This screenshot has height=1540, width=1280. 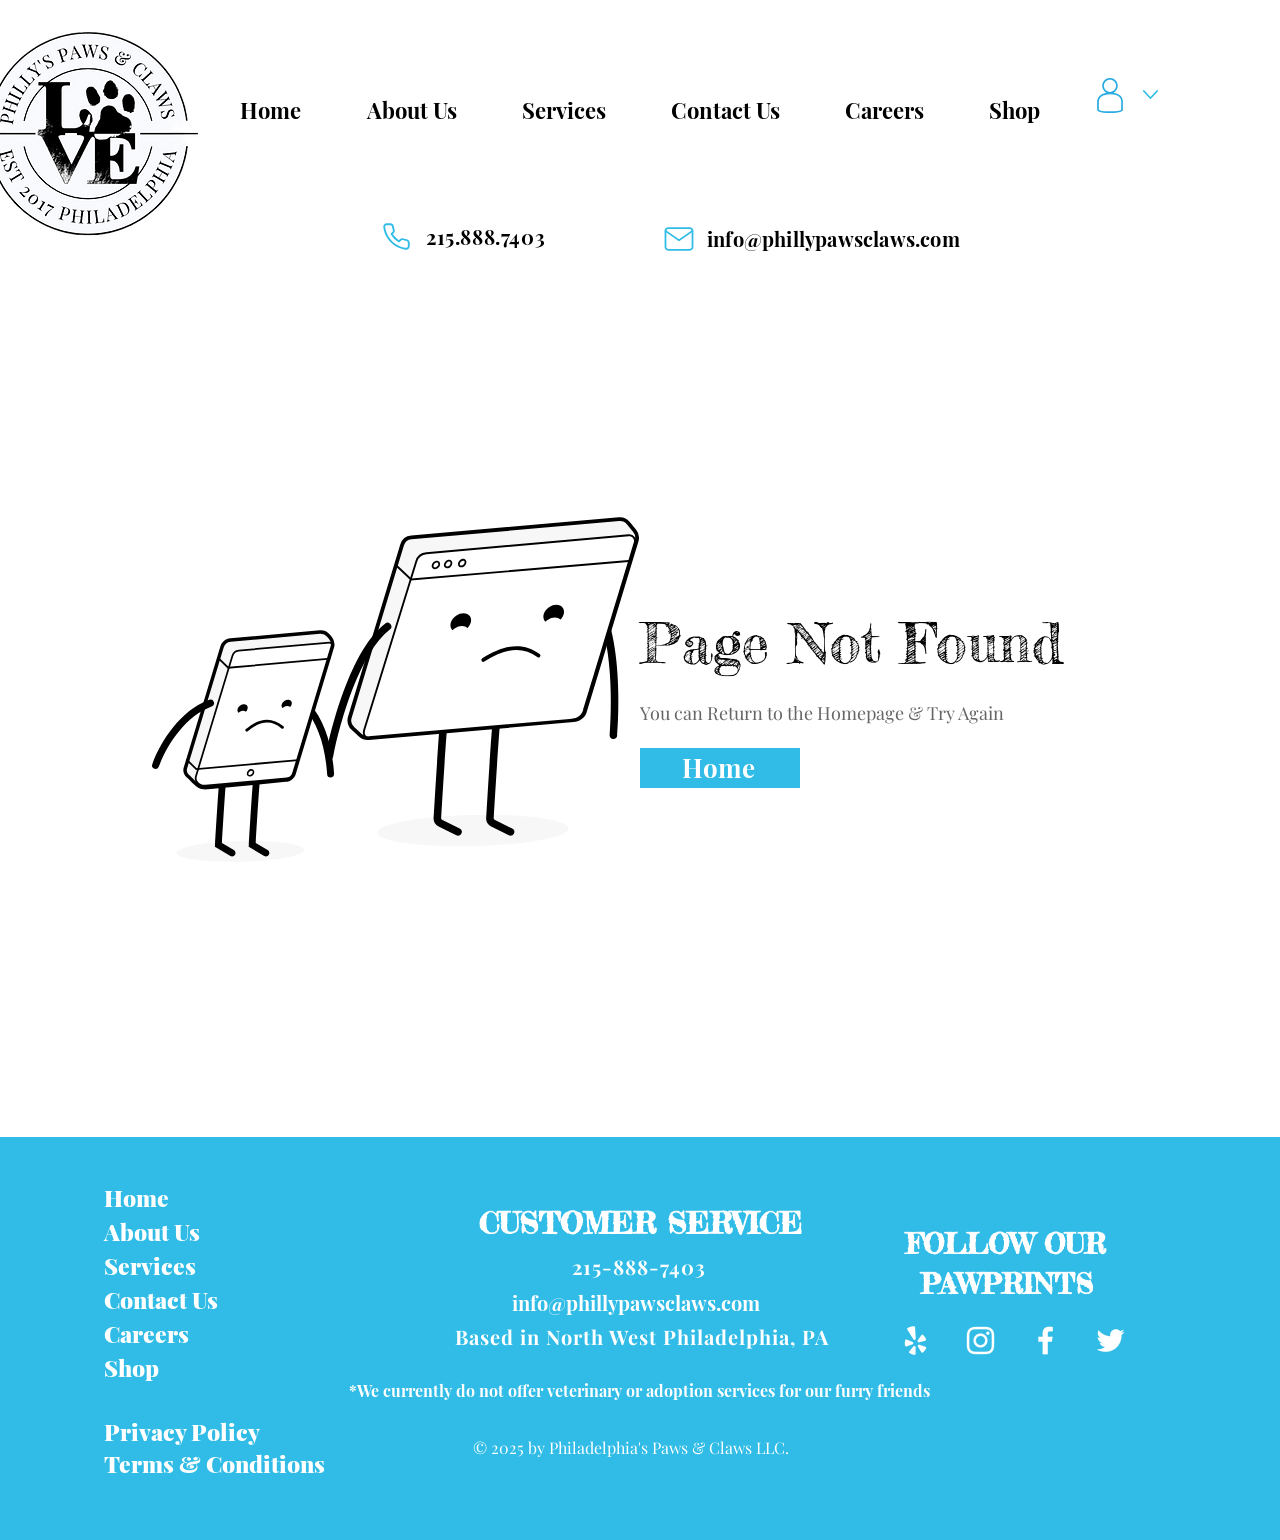 What do you see at coordinates (152, 1231) in the screenshot?
I see `About Us` at bounding box center [152, 1231].